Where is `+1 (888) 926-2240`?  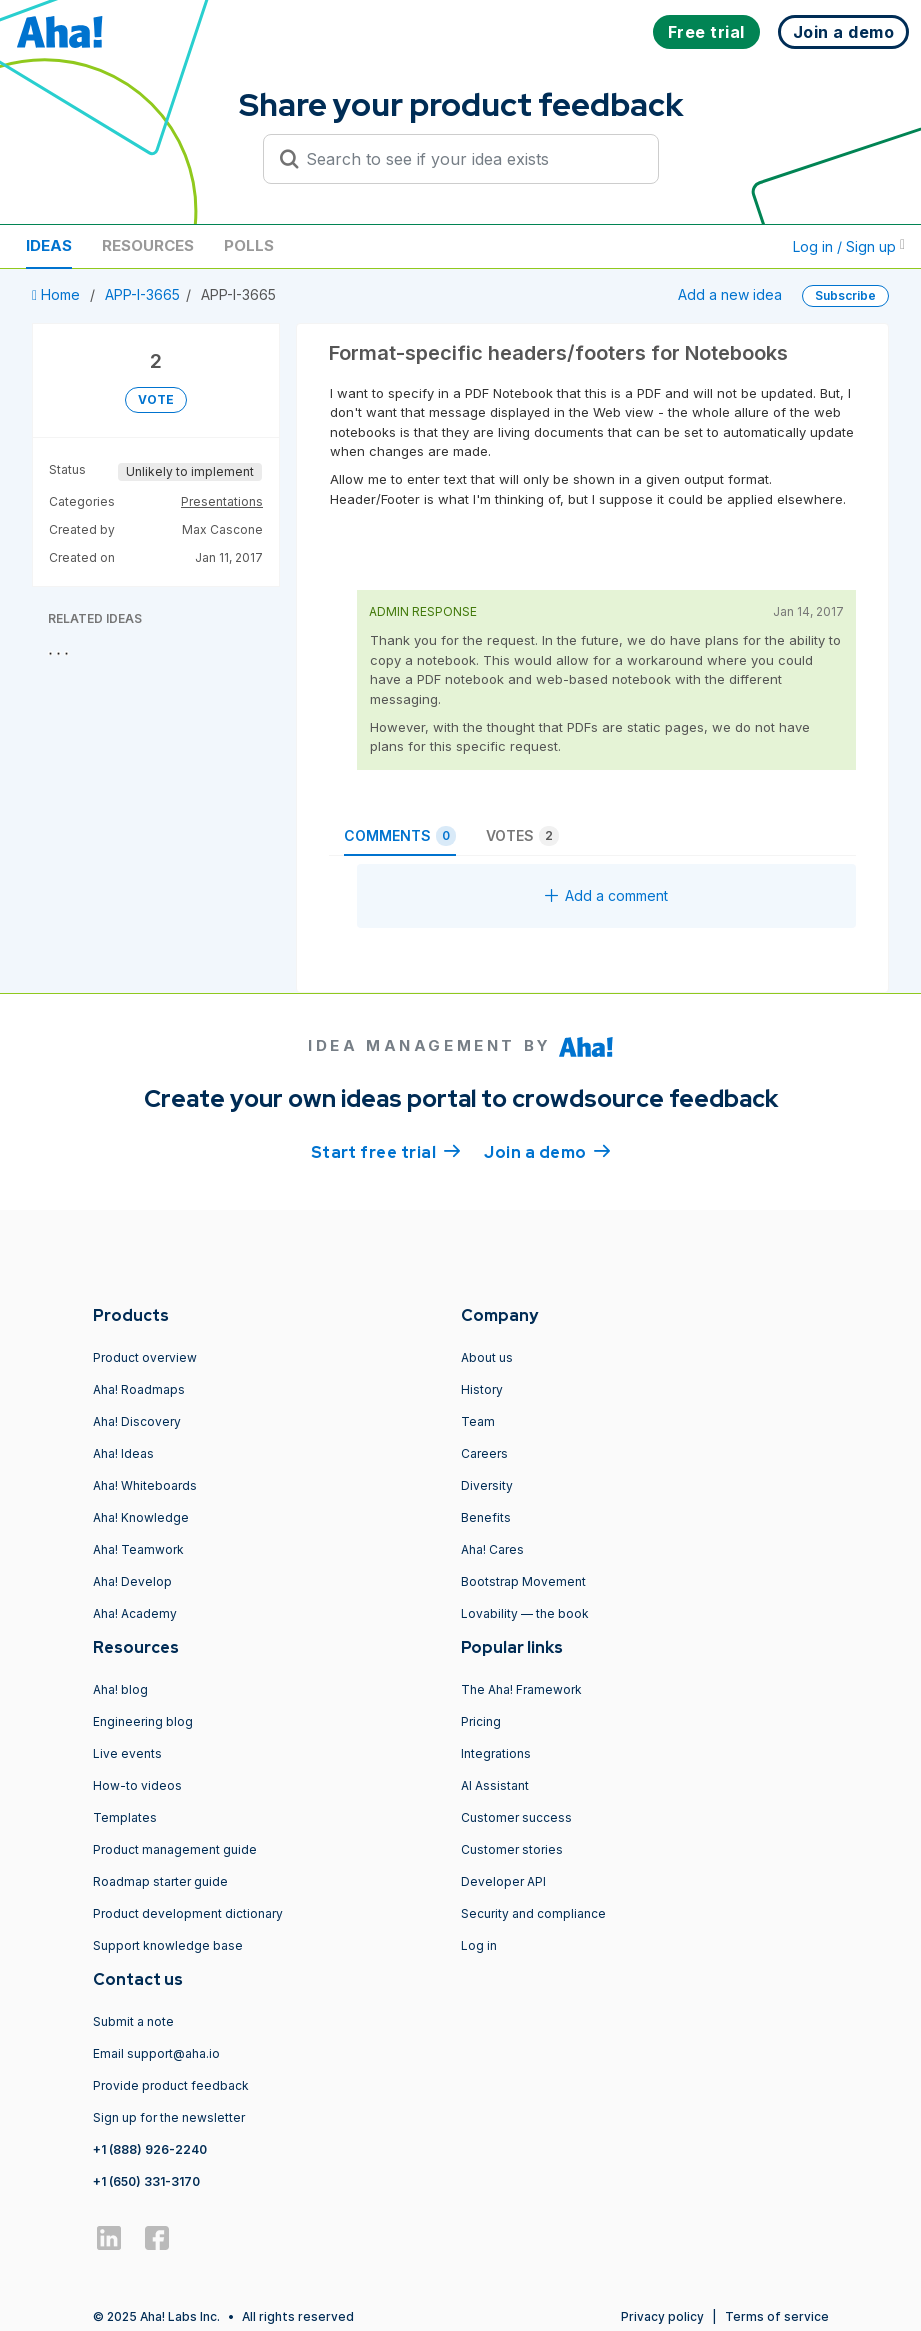 +1 (888) 926-2240 is located at coordinates (150, 2149).